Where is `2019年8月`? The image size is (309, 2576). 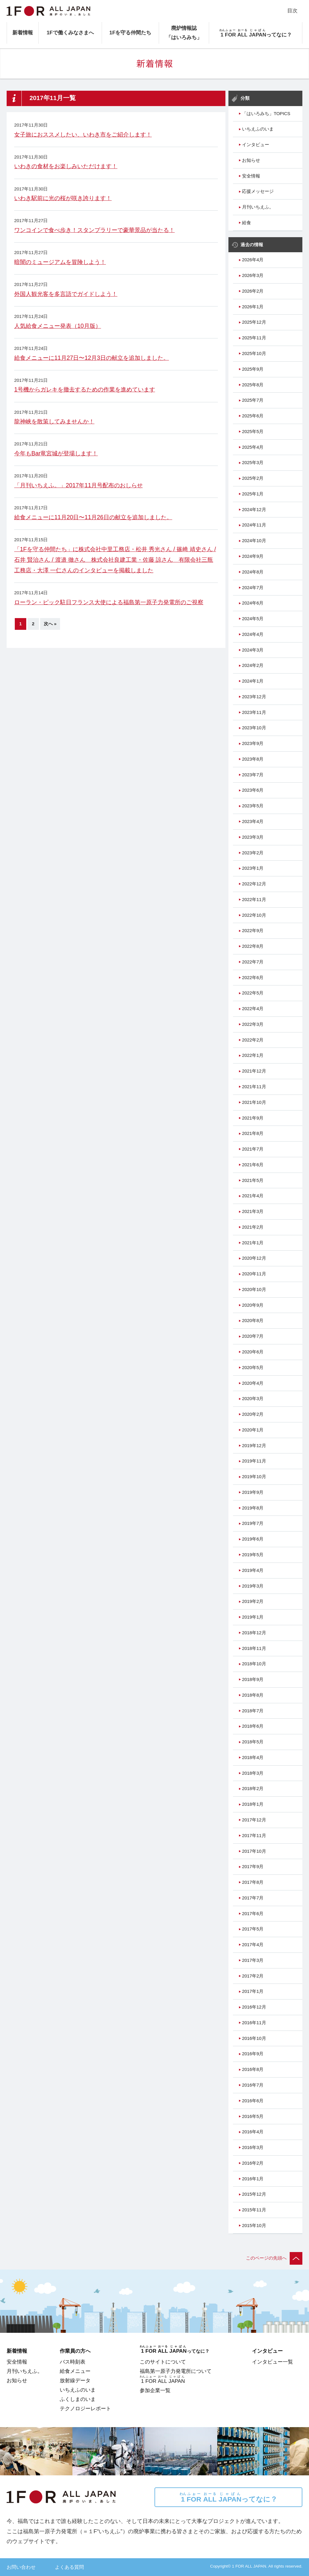
2019年8月 is located at coordinates (252, 1508).